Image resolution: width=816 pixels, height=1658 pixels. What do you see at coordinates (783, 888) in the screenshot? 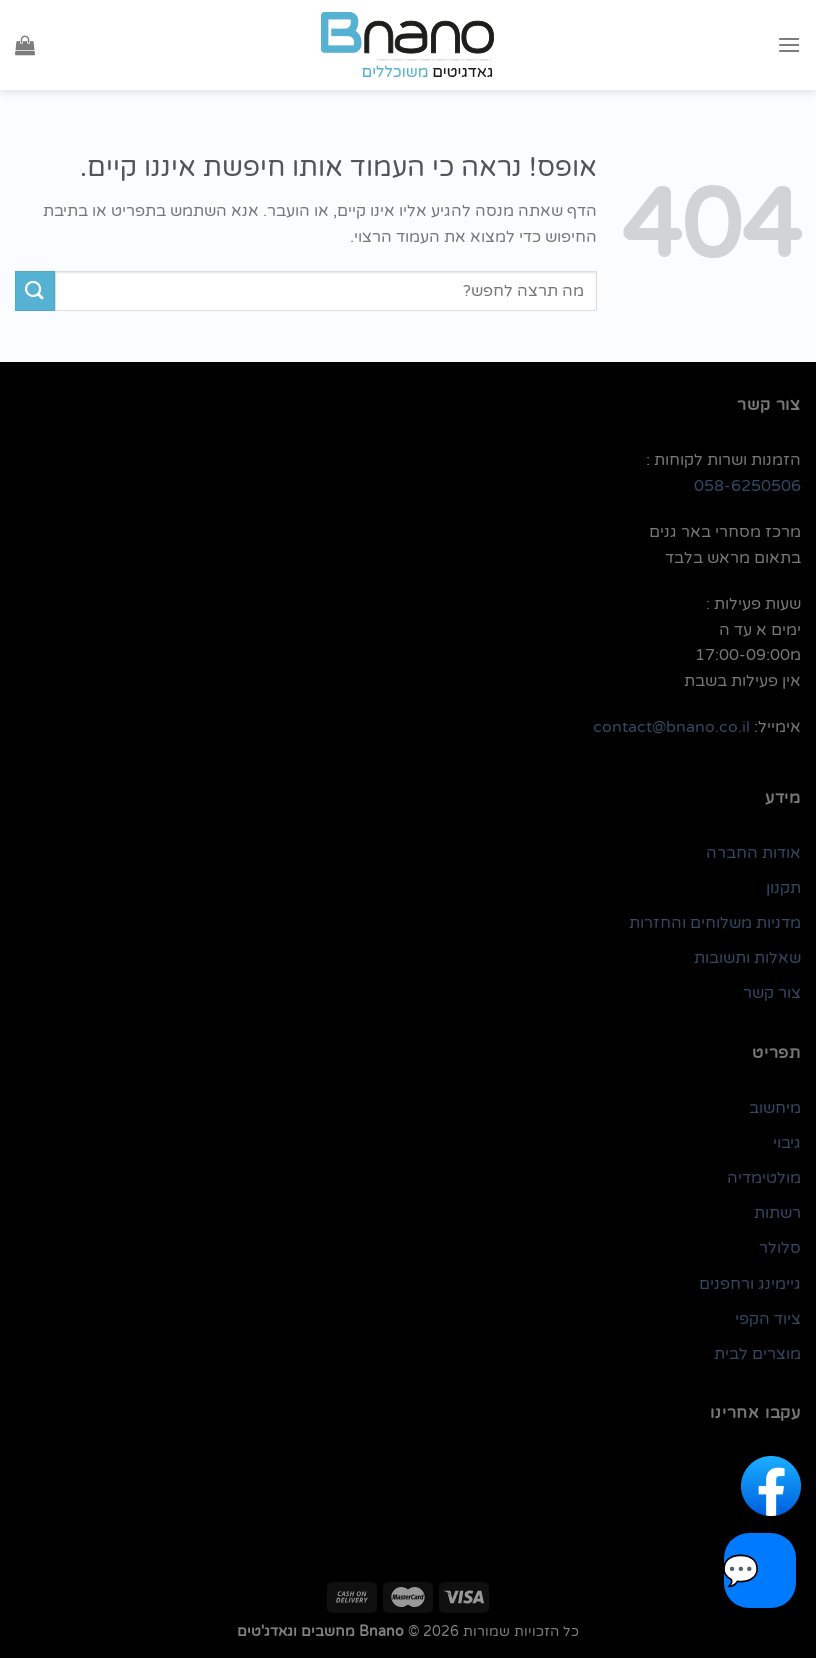
I see `תקנון [link]` at bounding box center [783, 888].